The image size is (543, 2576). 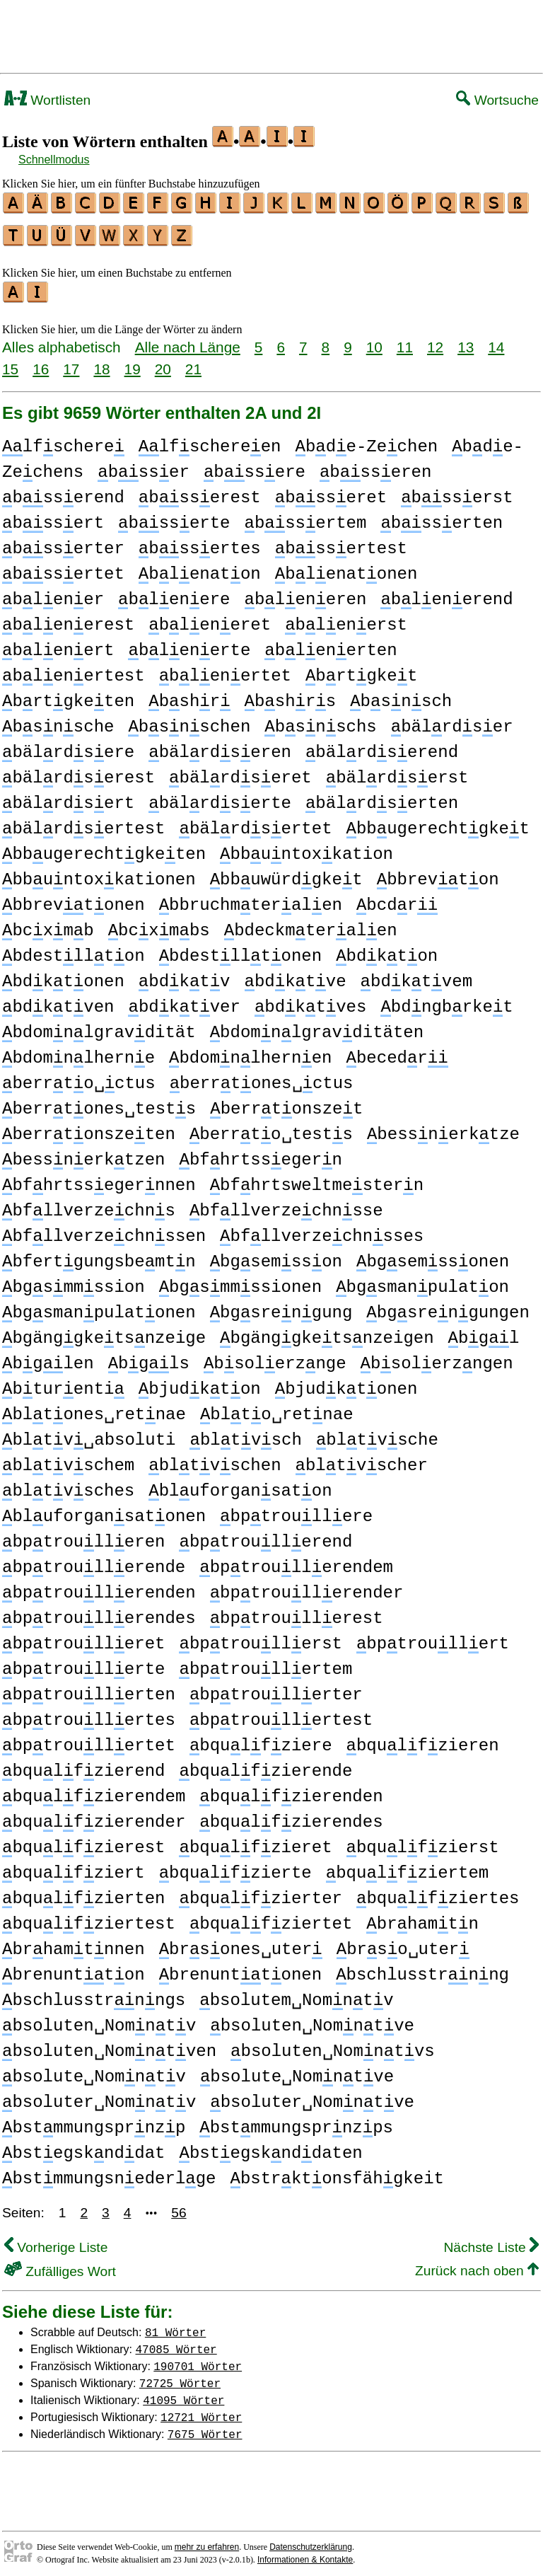 I want to click on brhamtnnen, so click(x=73, y=1943).